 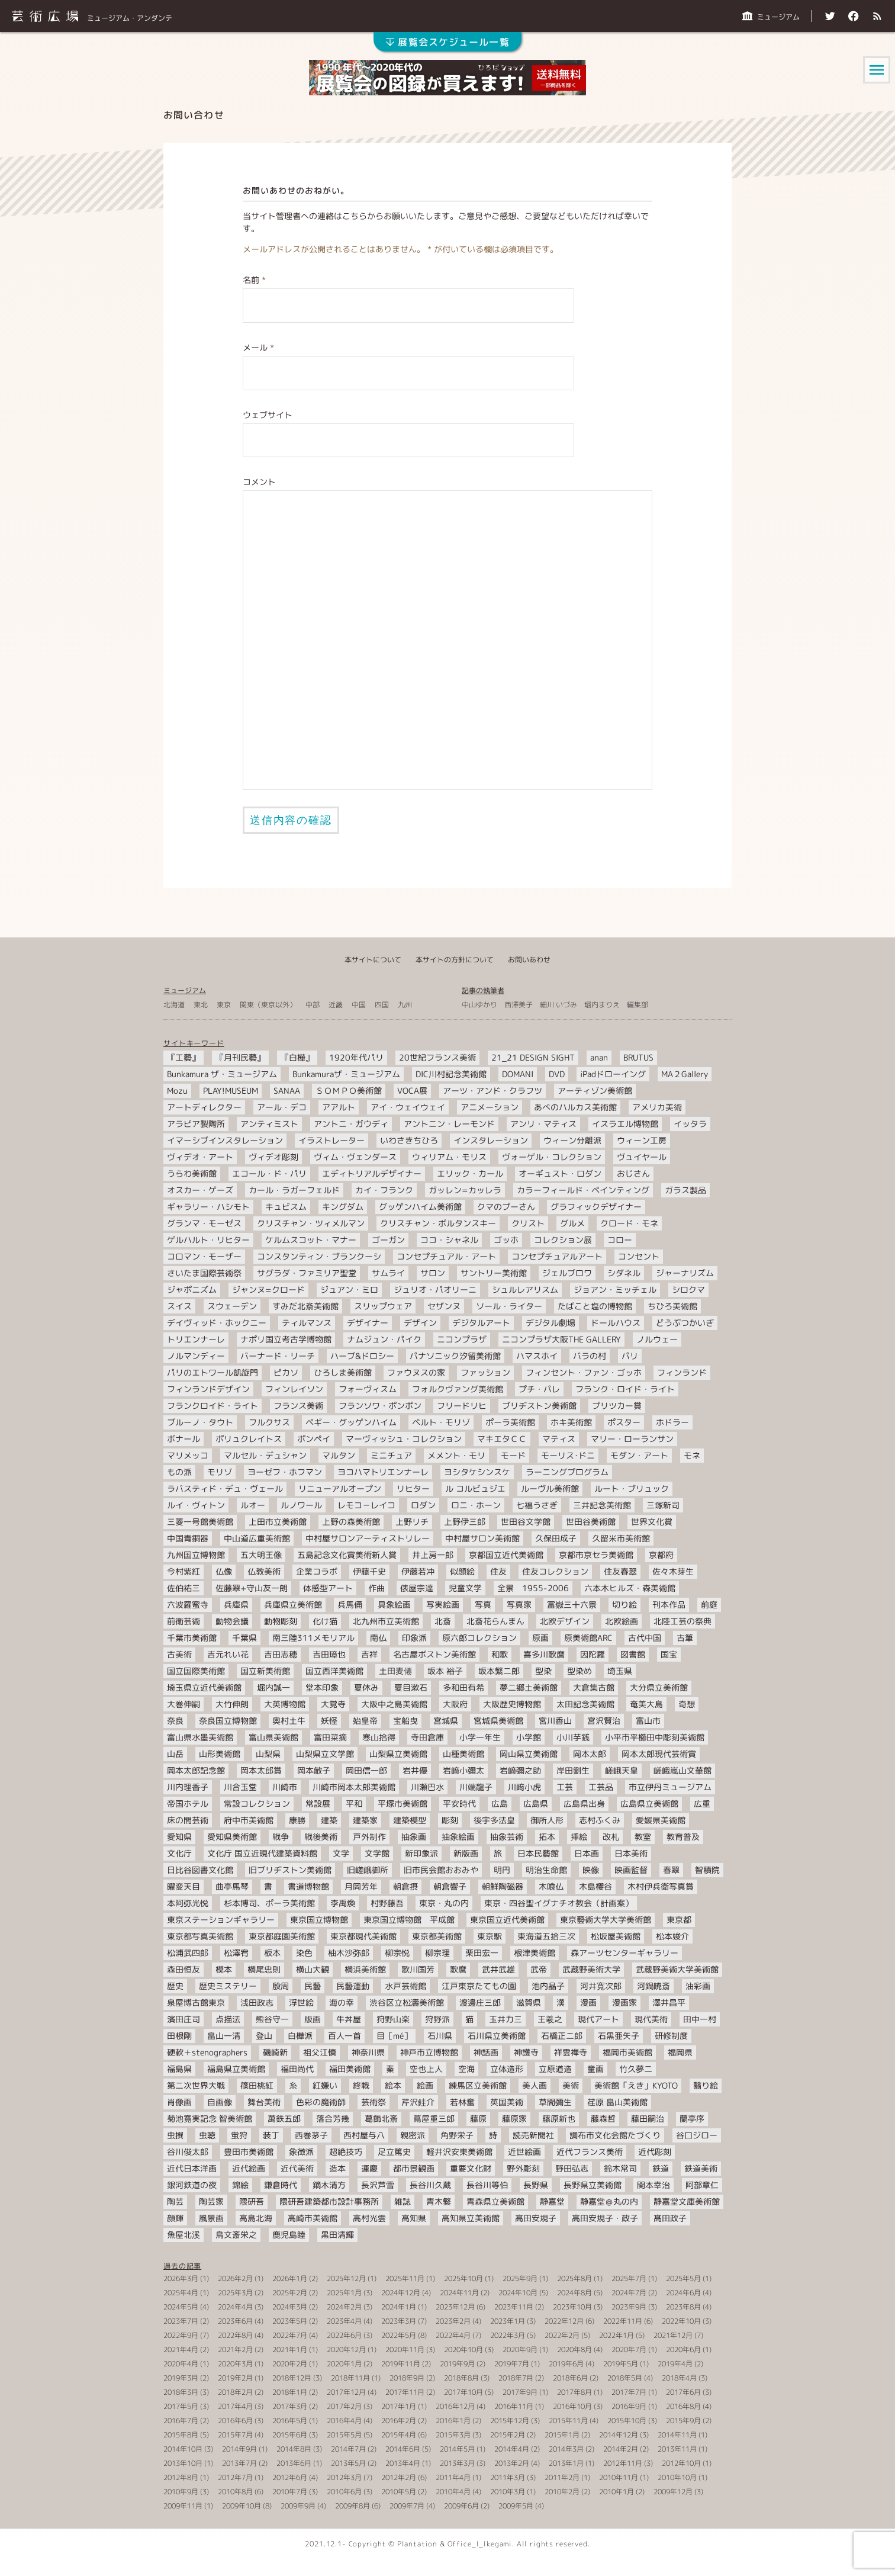 I want to click on 2018年7月, so click(x=515, y=2378).